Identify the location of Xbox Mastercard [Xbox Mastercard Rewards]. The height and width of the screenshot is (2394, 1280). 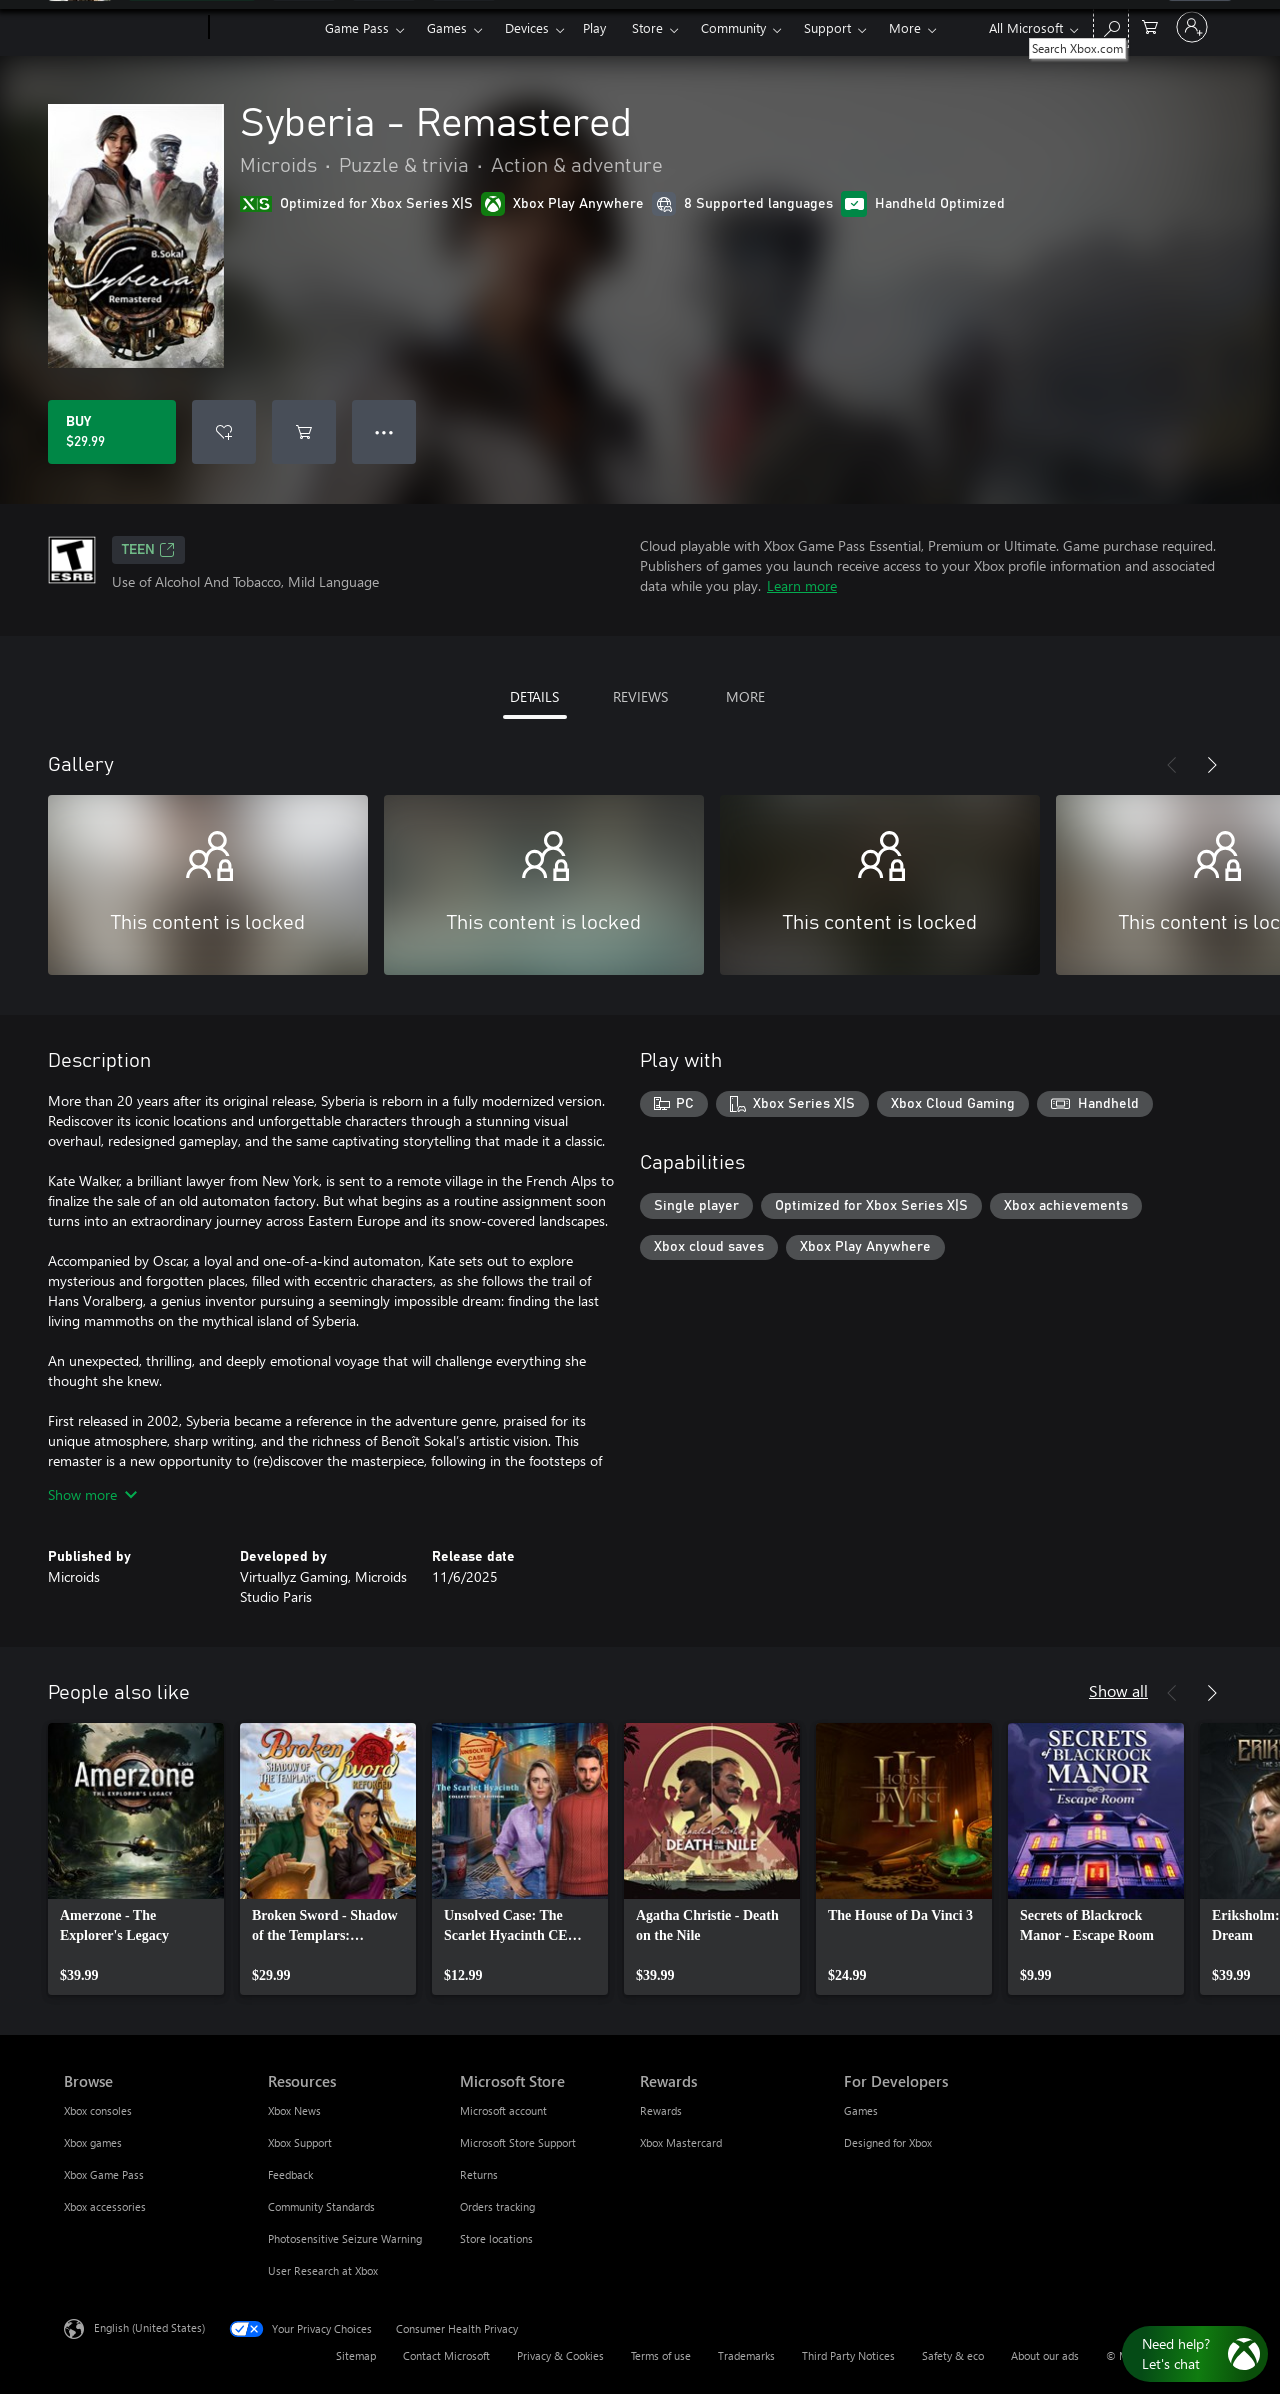
(681, 2142).